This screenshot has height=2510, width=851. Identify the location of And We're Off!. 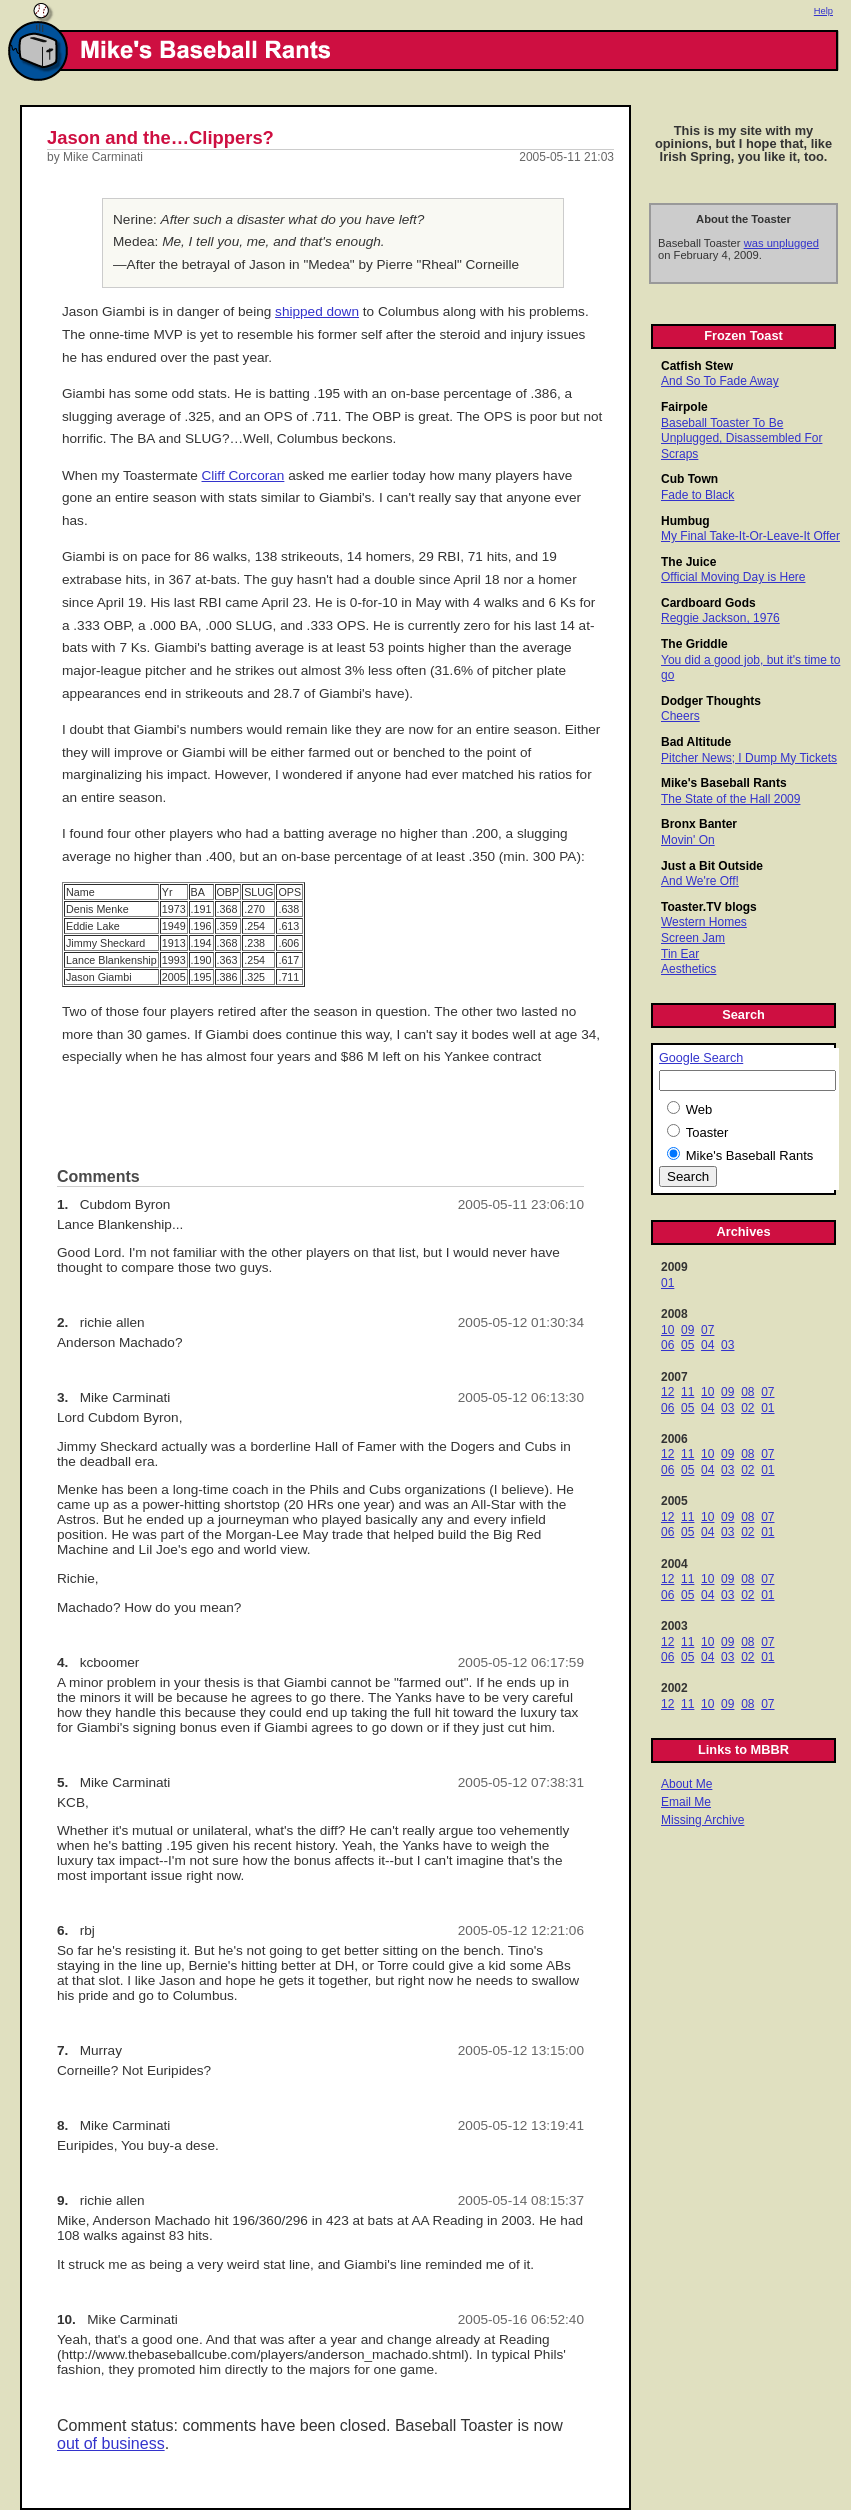
(700, 881).